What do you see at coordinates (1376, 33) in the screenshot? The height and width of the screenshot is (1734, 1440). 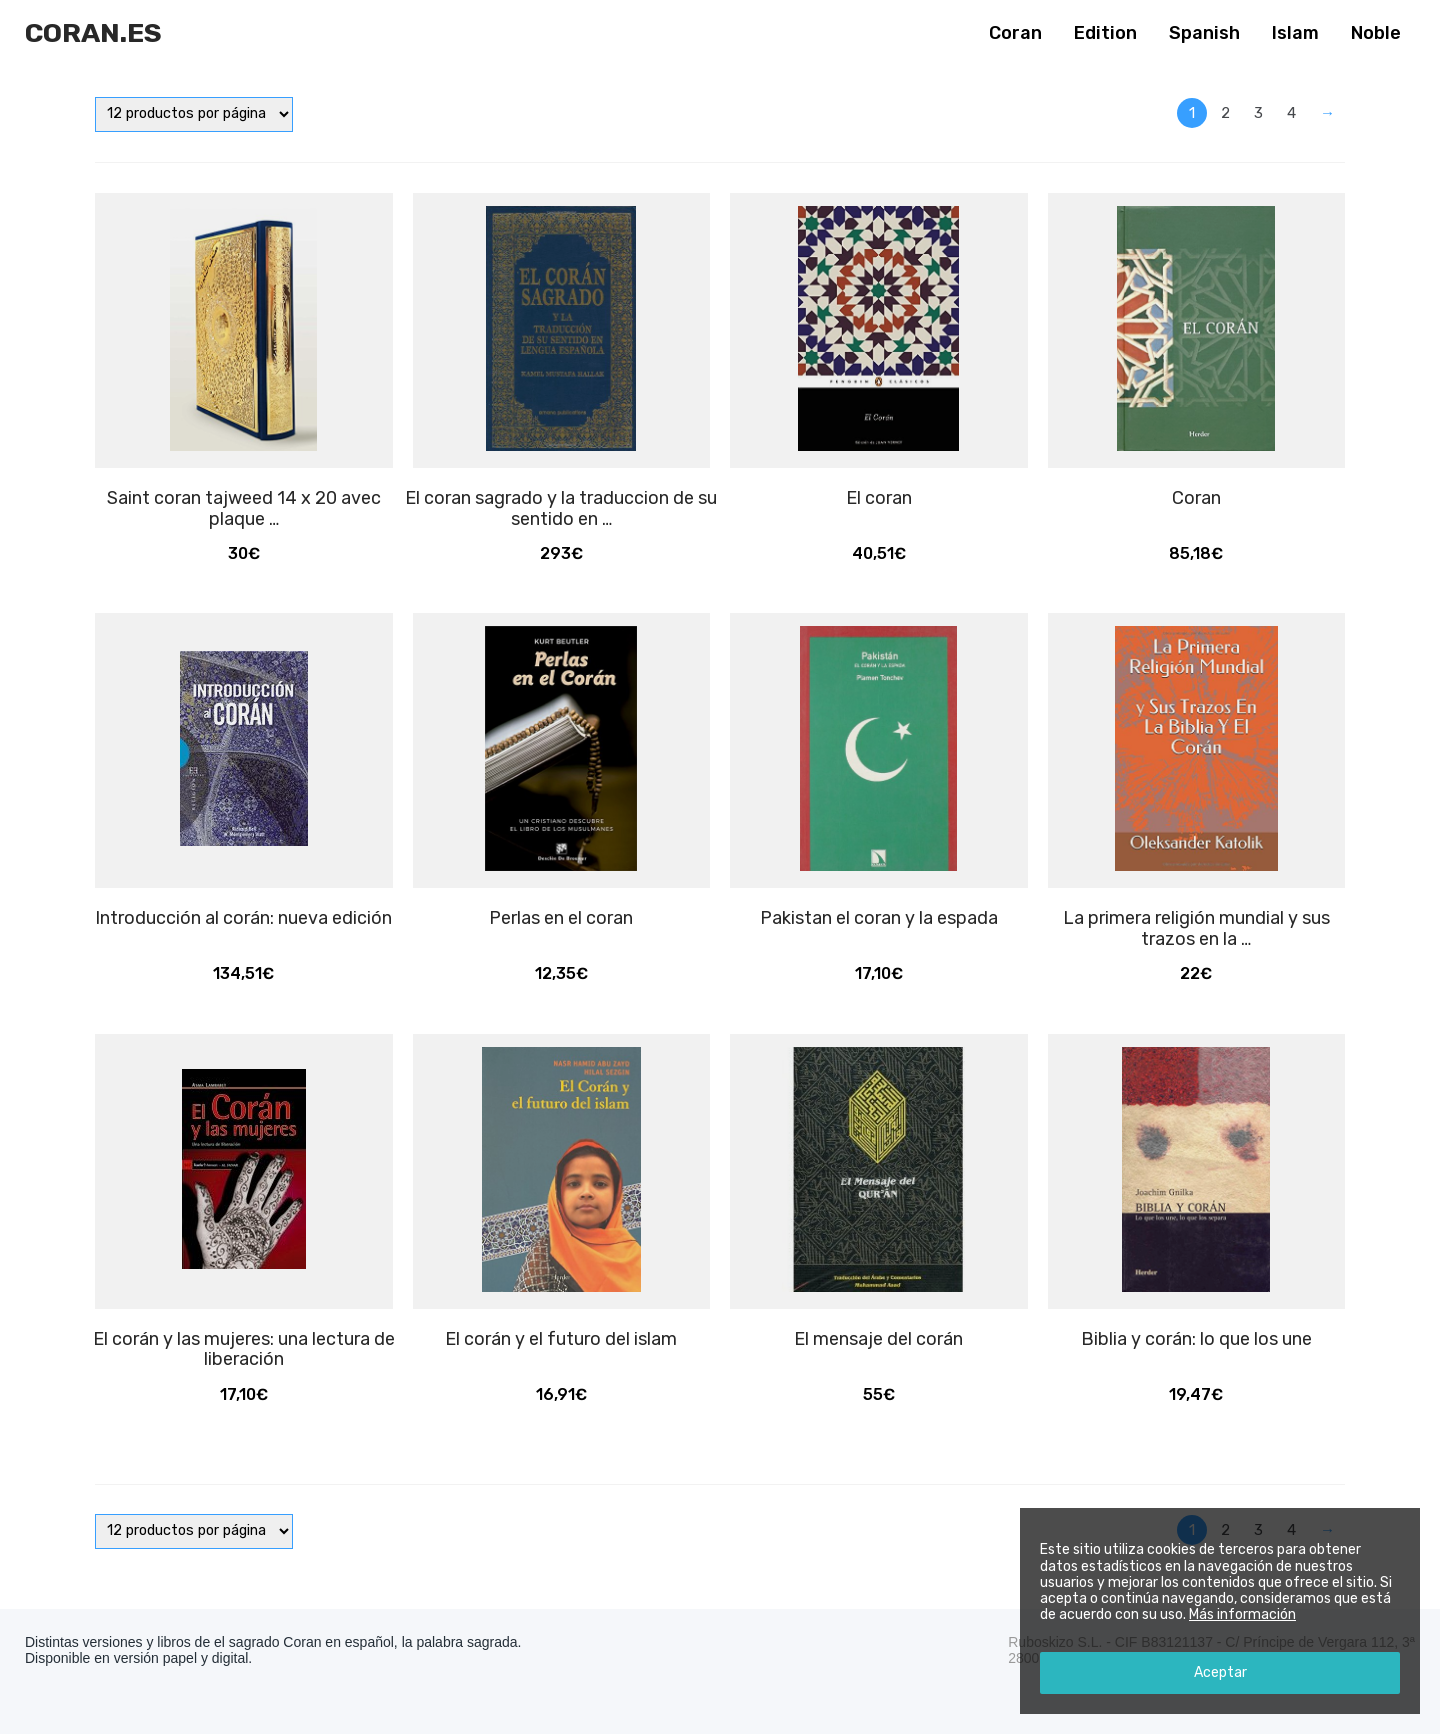 I see `Noble` at bounding box center [1376, 33].